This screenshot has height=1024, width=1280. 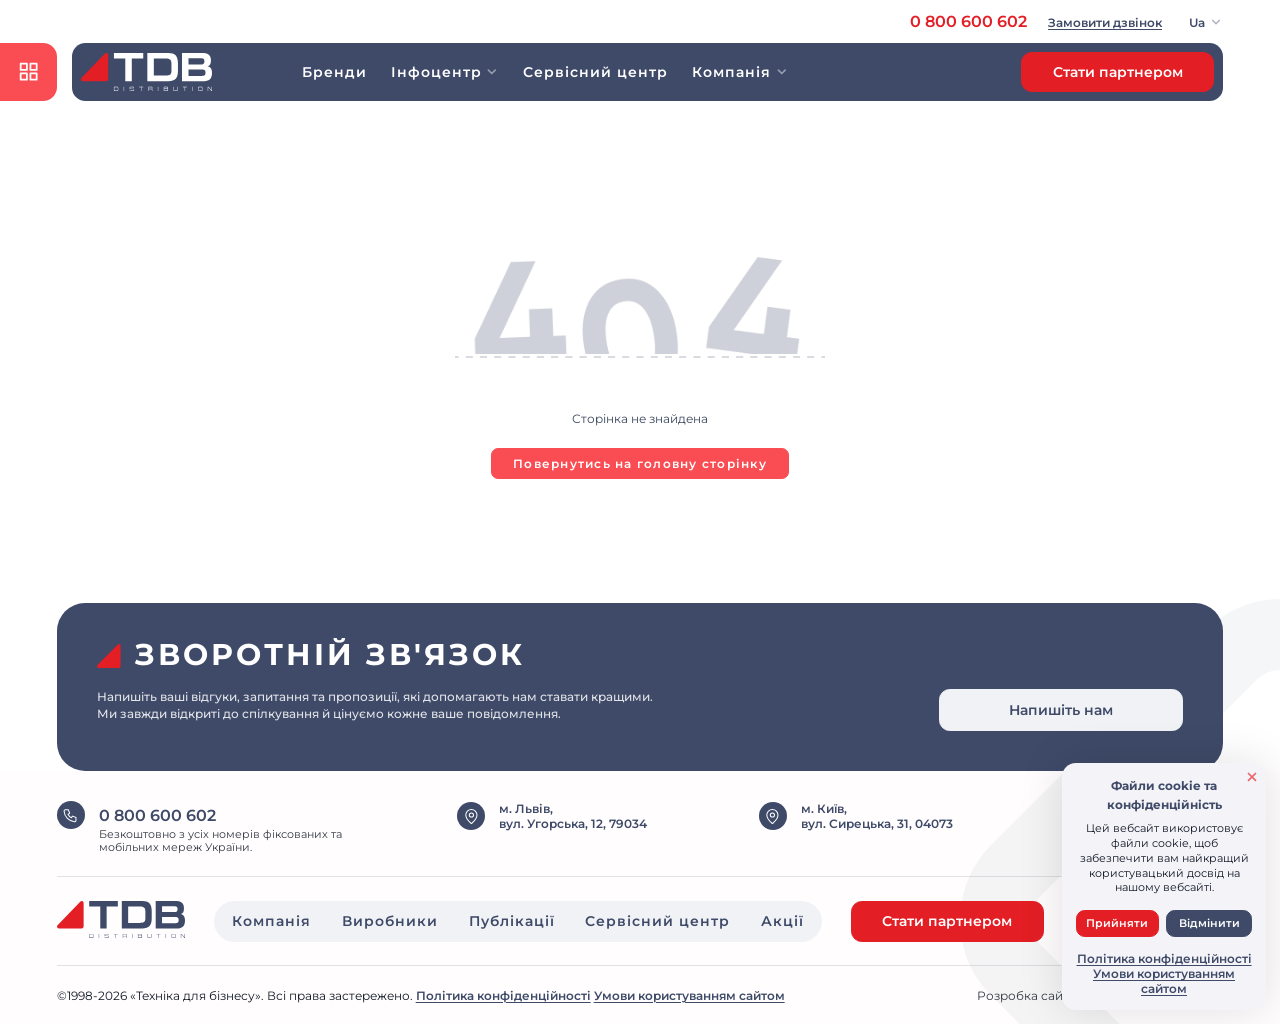 I want to click on Публікації, so click(x=512, y=921).